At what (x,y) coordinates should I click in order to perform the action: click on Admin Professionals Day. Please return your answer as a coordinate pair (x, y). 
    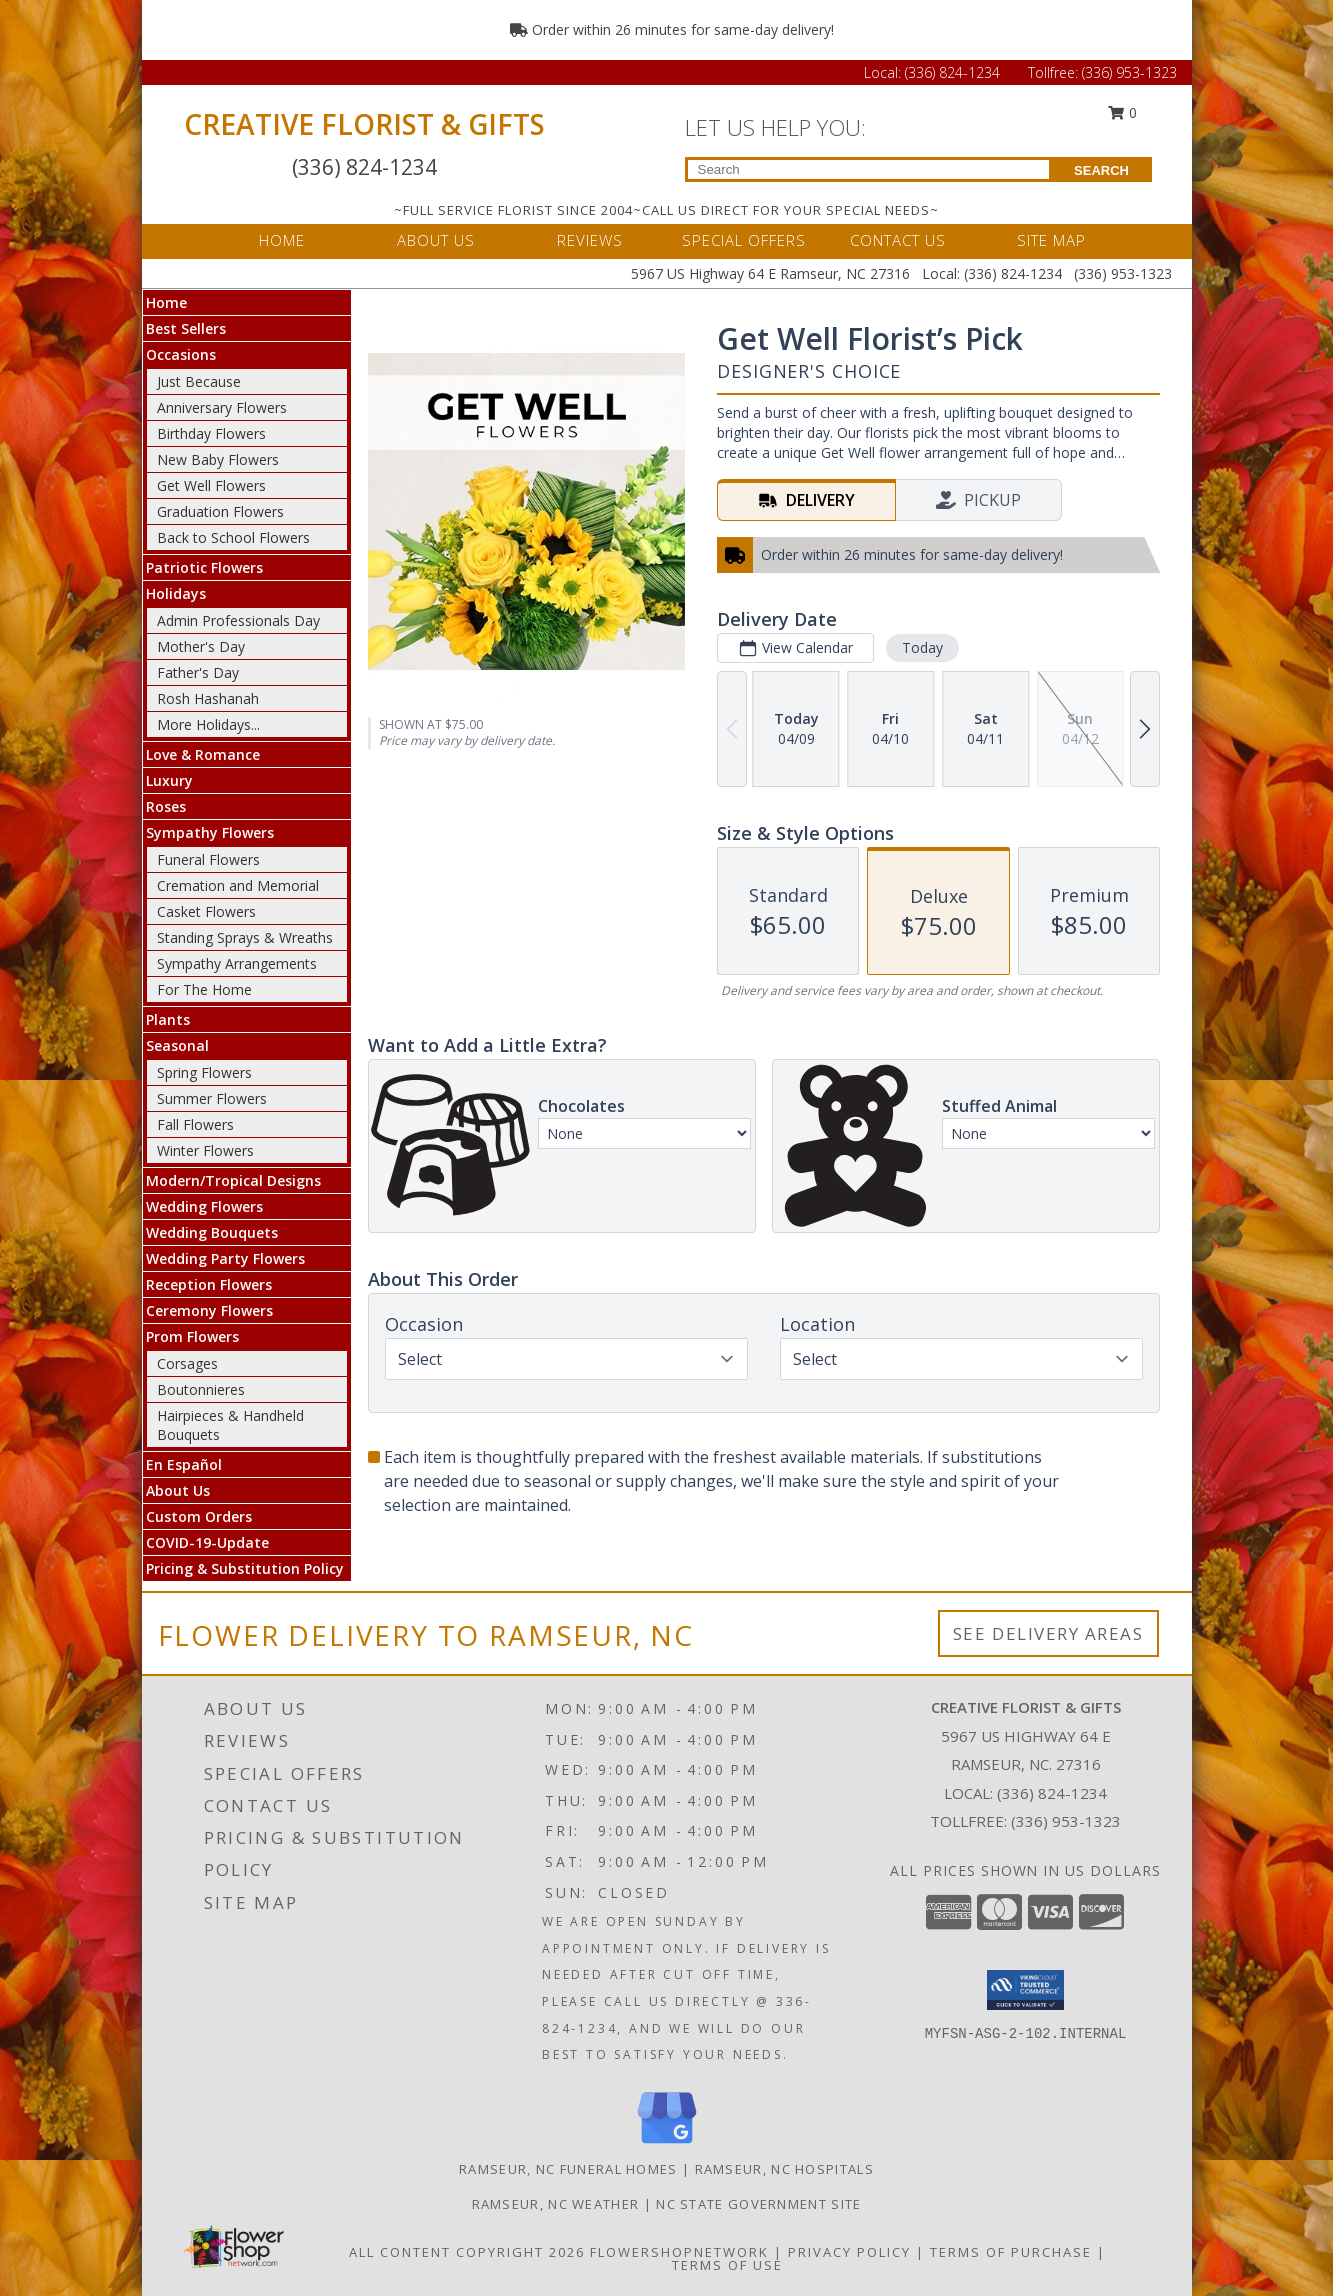
    Looking at the image, I should click on (238, 620).